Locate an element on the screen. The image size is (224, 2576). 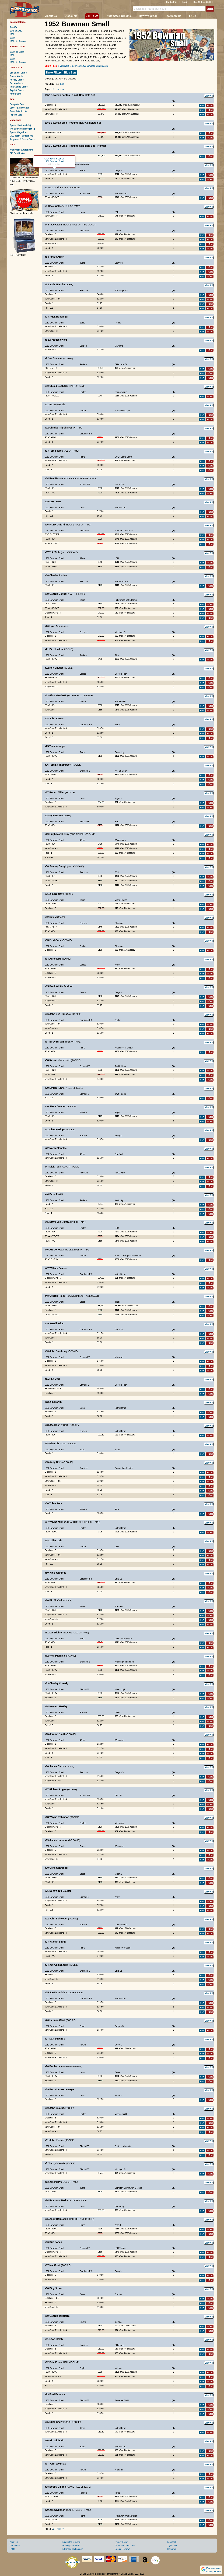
Wax Packs & Wrappers is located at coordinates (21, 150).